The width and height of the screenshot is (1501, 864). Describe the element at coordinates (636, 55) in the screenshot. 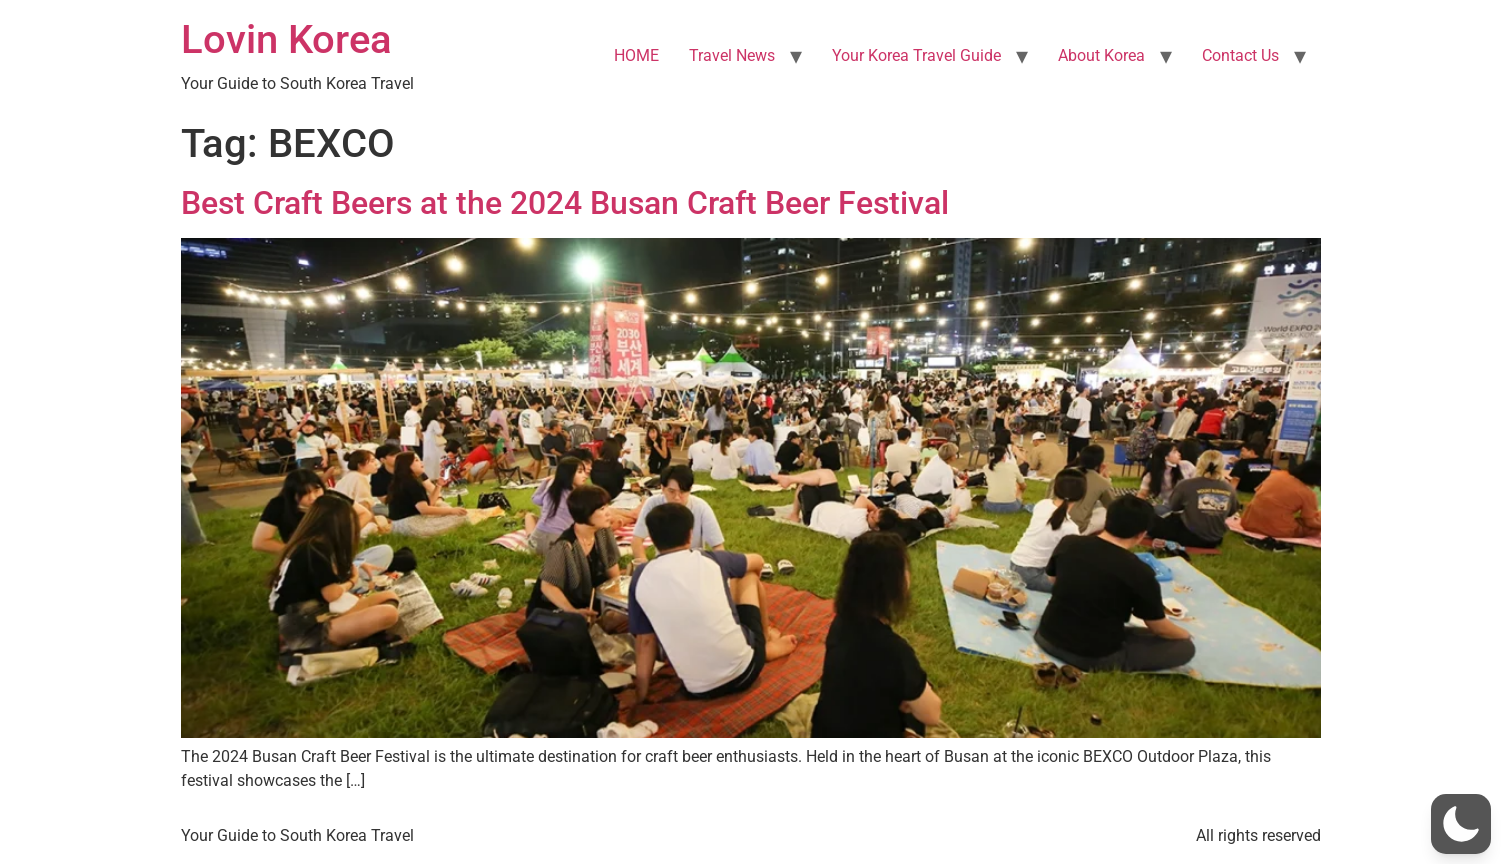

I see `HOME` at that location.